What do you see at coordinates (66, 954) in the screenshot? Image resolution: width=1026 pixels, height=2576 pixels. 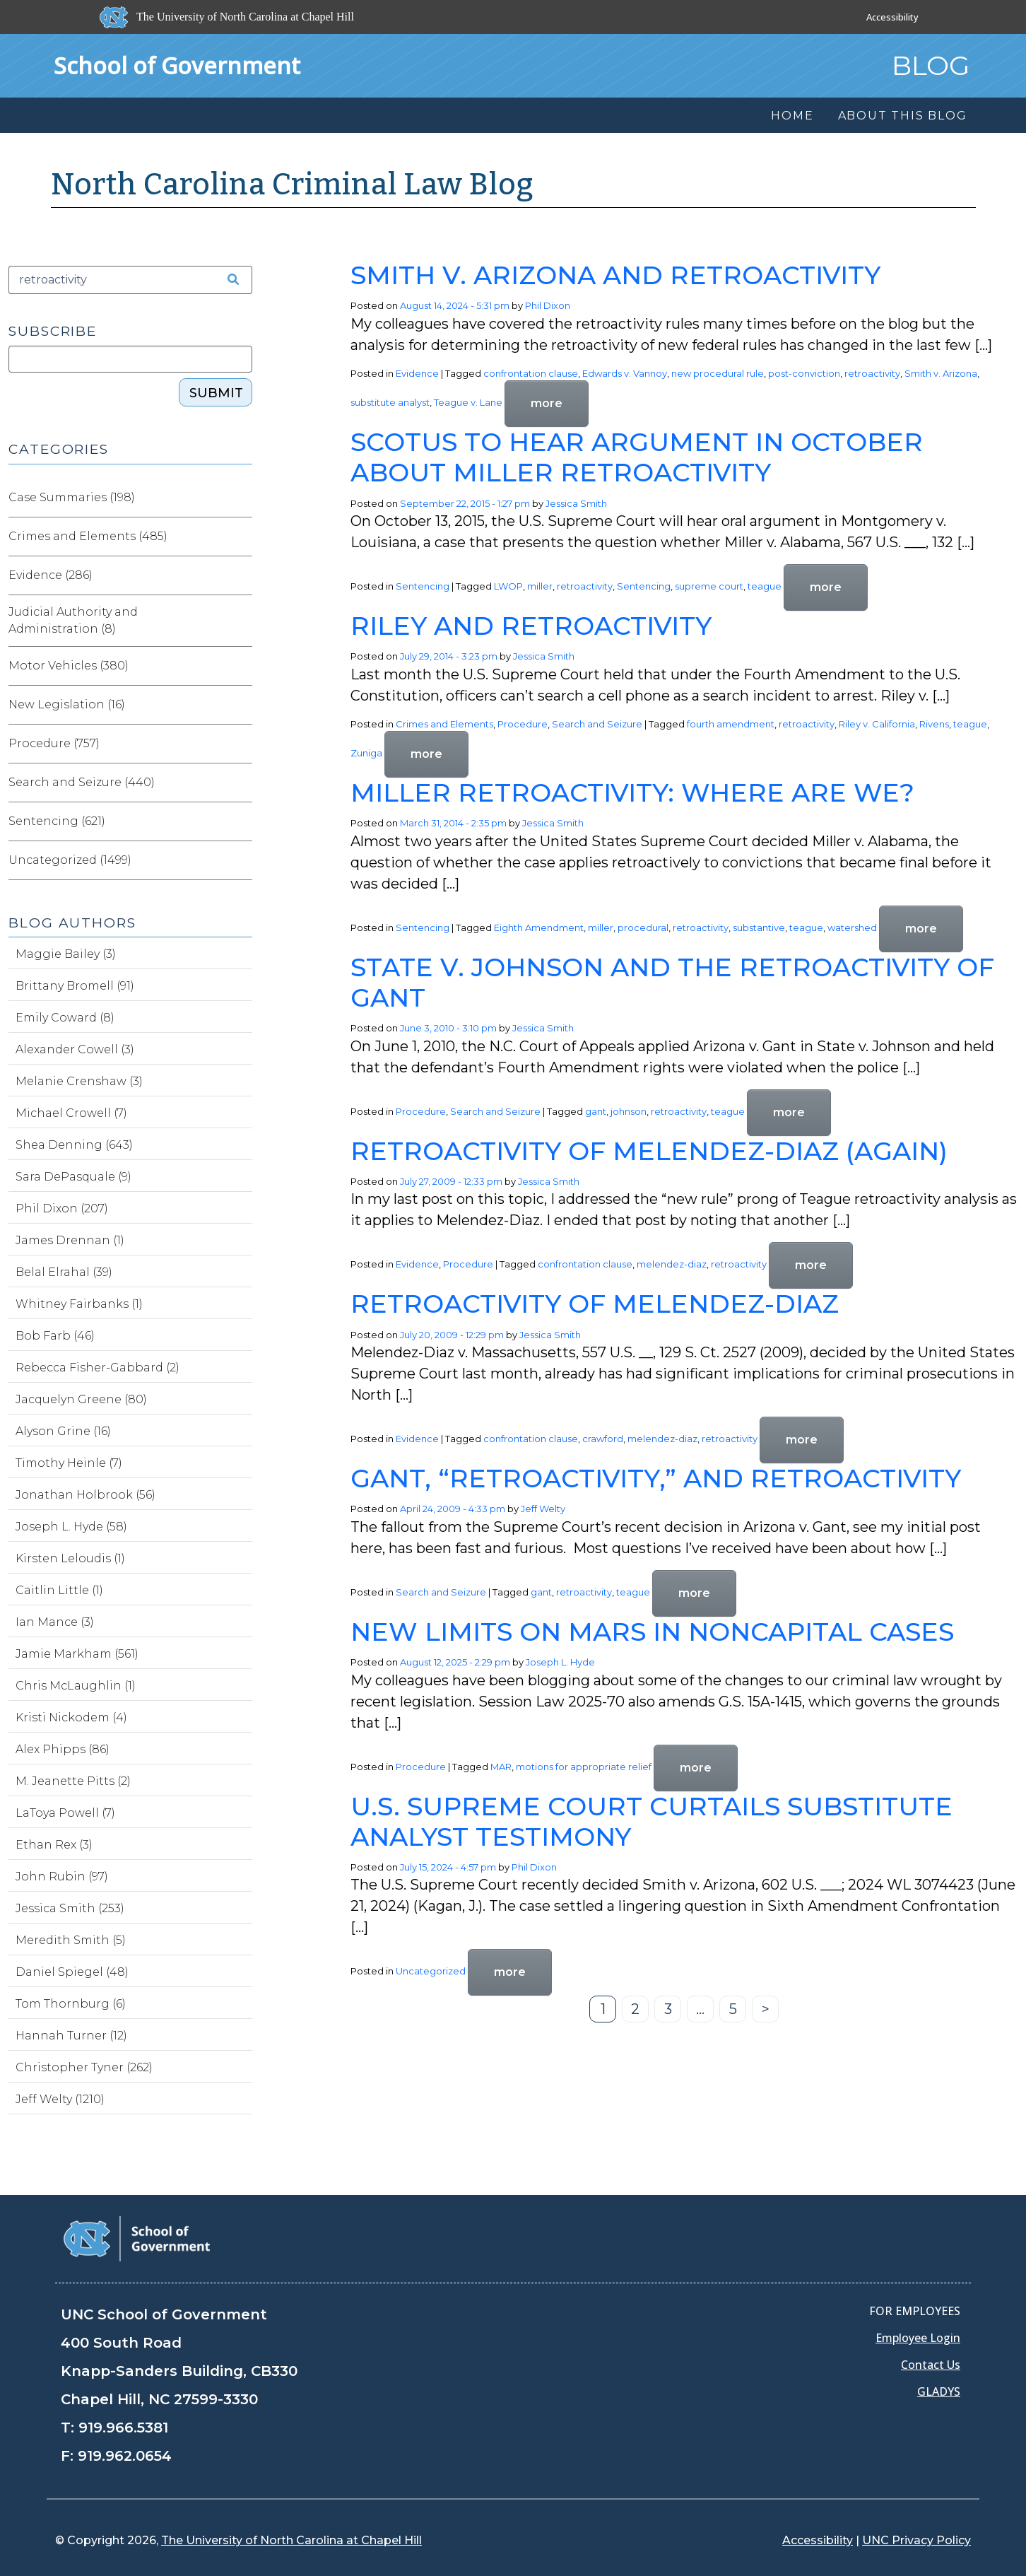 I see `Maggie Bailey (3)` at bounding box center [66, 954].